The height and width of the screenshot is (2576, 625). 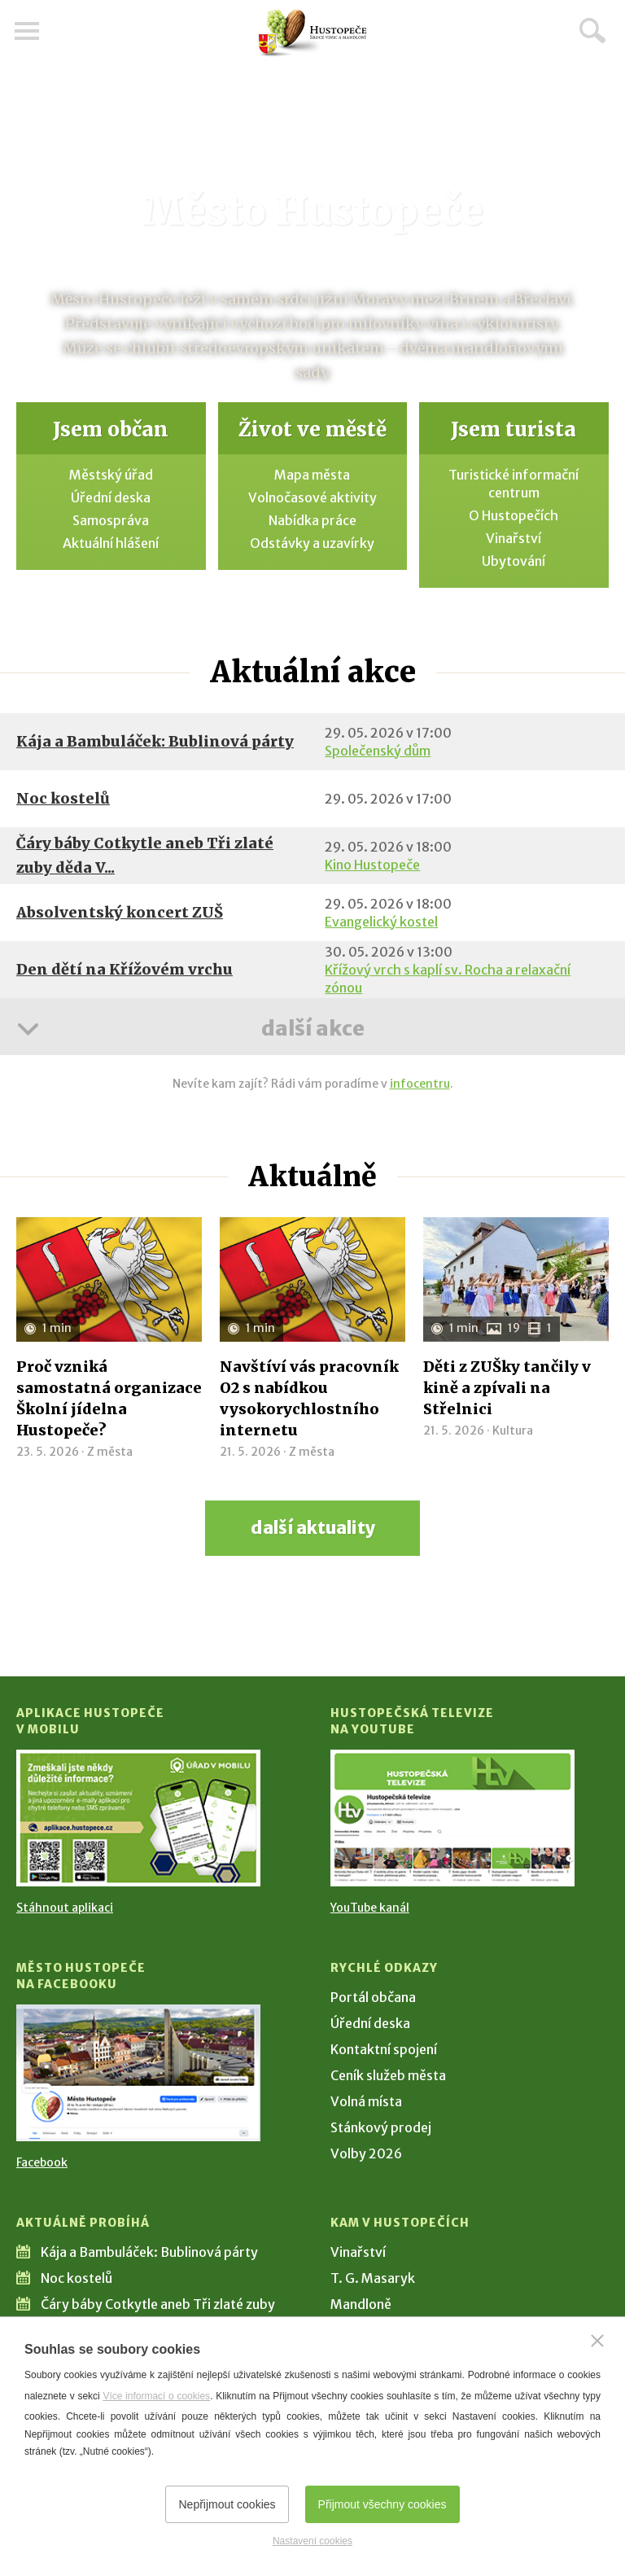 I want to click on Aktuální hlášení, so click(x=111, y=543).